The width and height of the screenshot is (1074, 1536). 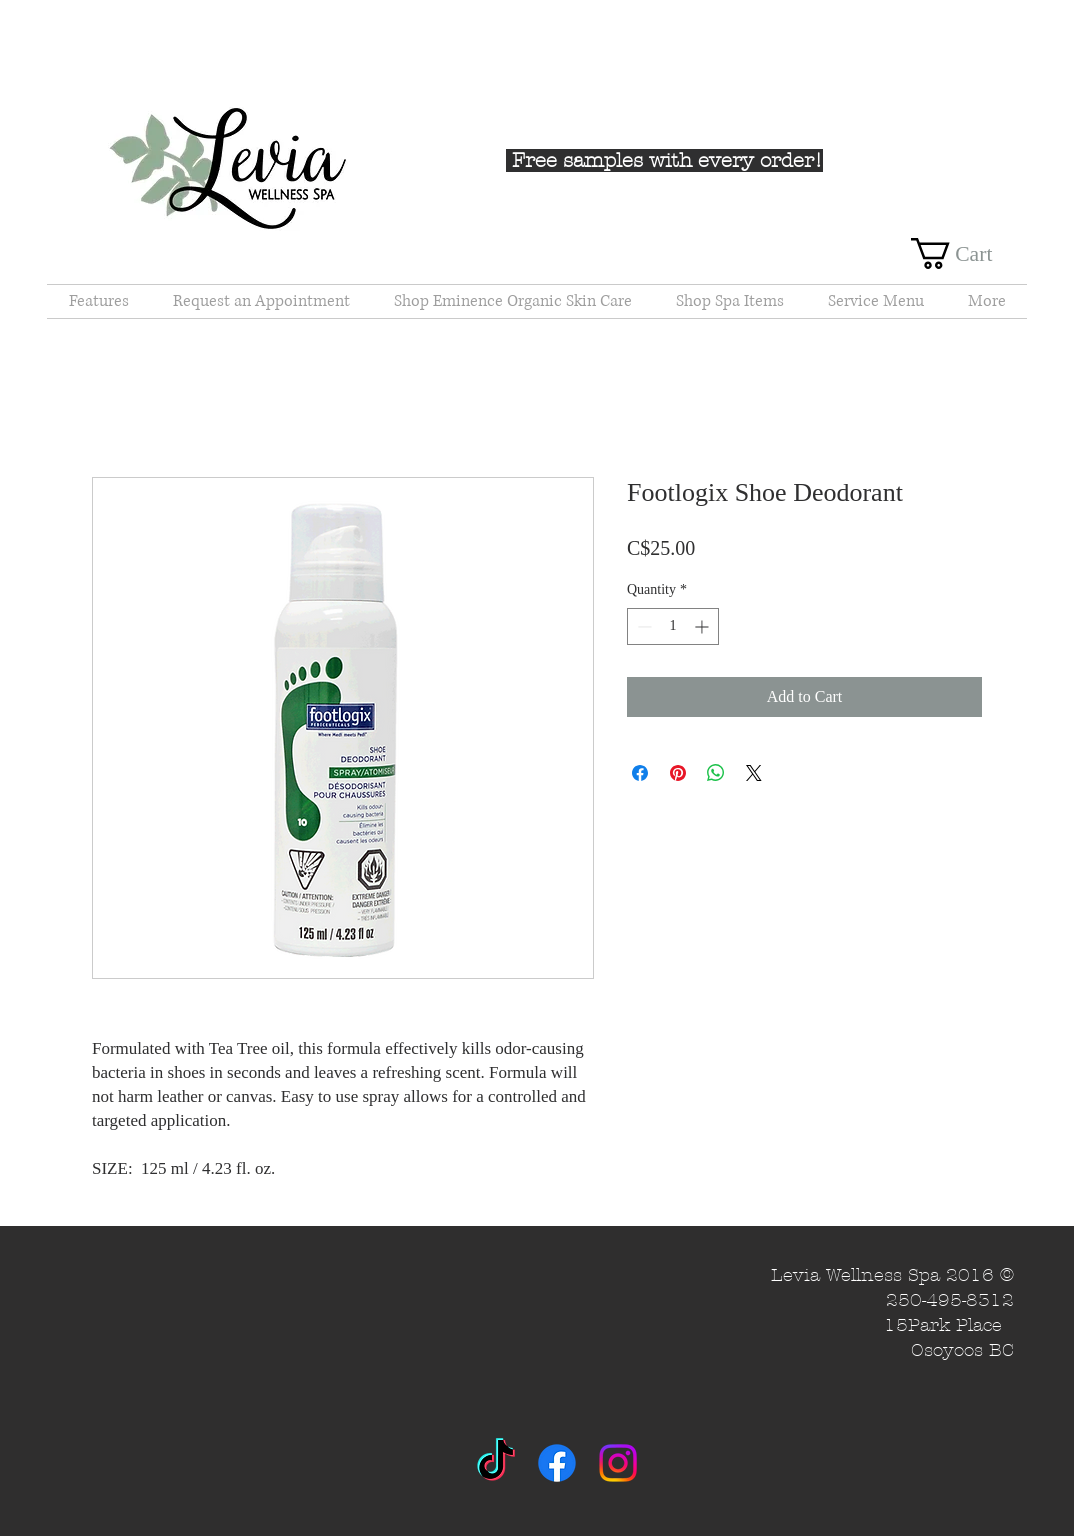 I want to click on [button], so click(x=969, y=253).